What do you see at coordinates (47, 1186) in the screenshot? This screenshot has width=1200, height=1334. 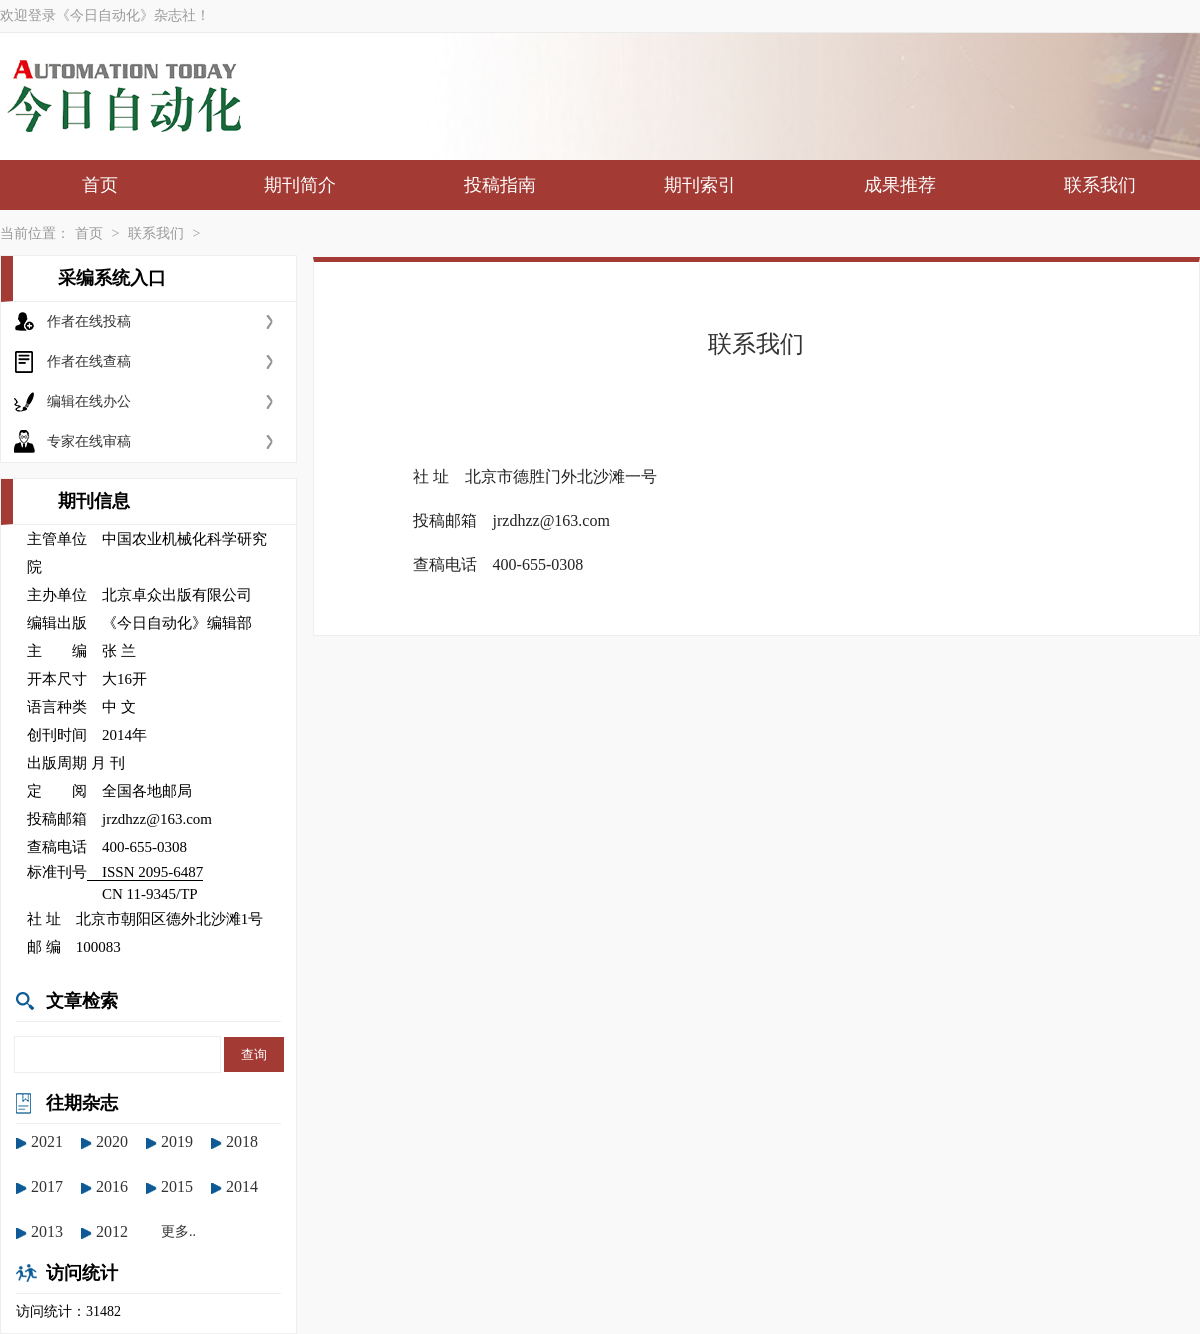 I see `2017` at bounding box center [47, 1186].